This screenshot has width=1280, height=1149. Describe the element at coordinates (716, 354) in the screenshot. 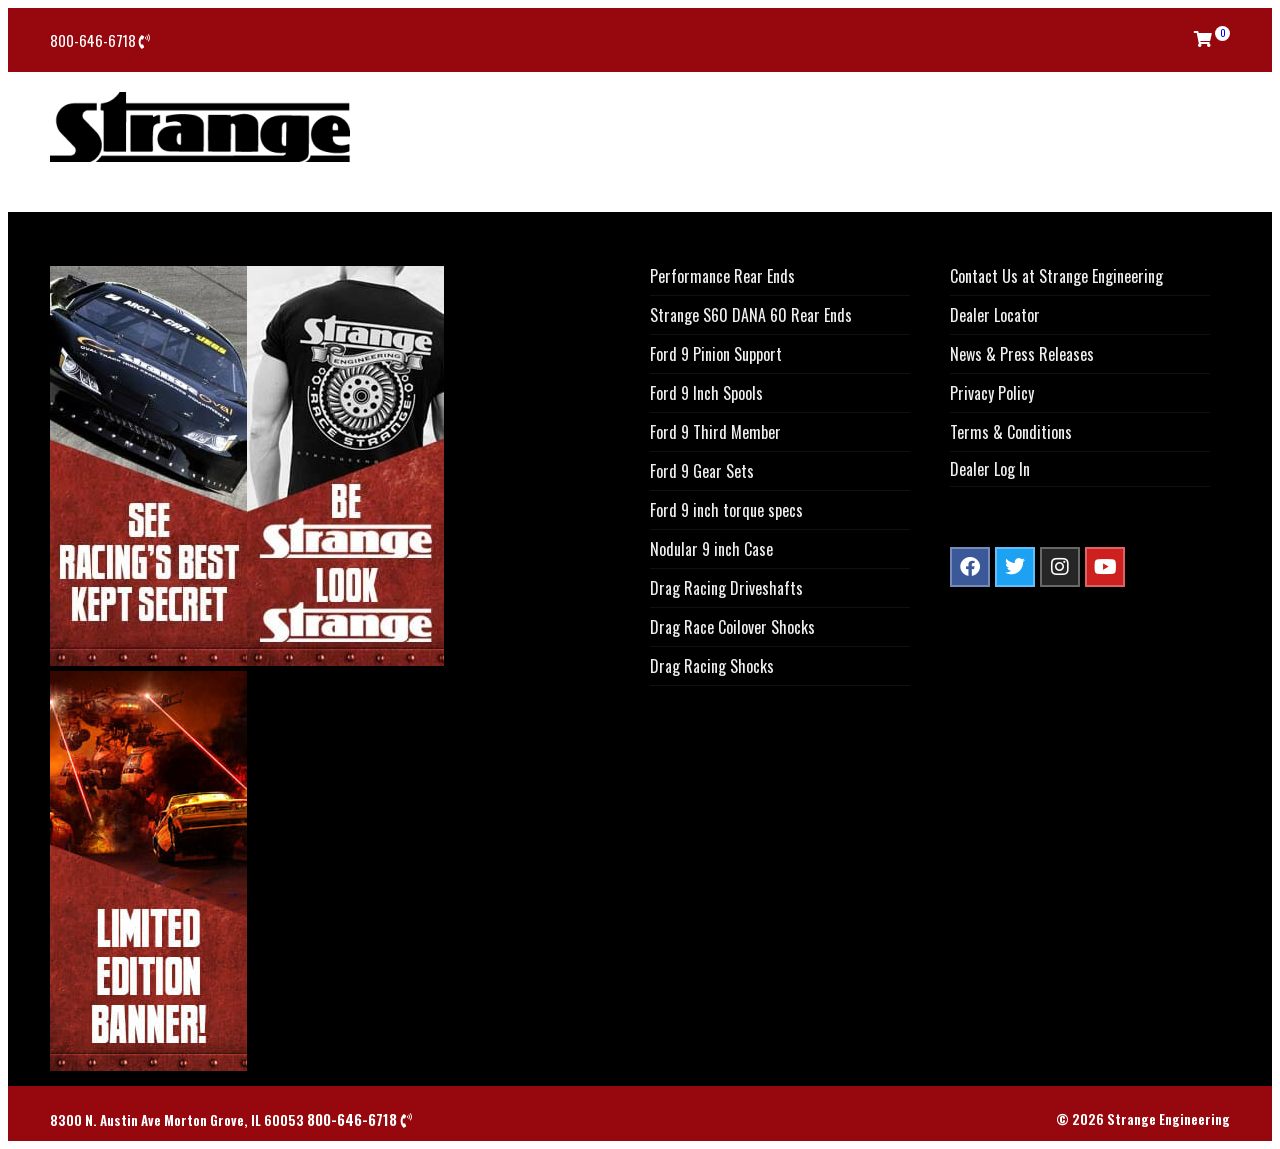

I see `Ford 9 Pinion Support` at that location.